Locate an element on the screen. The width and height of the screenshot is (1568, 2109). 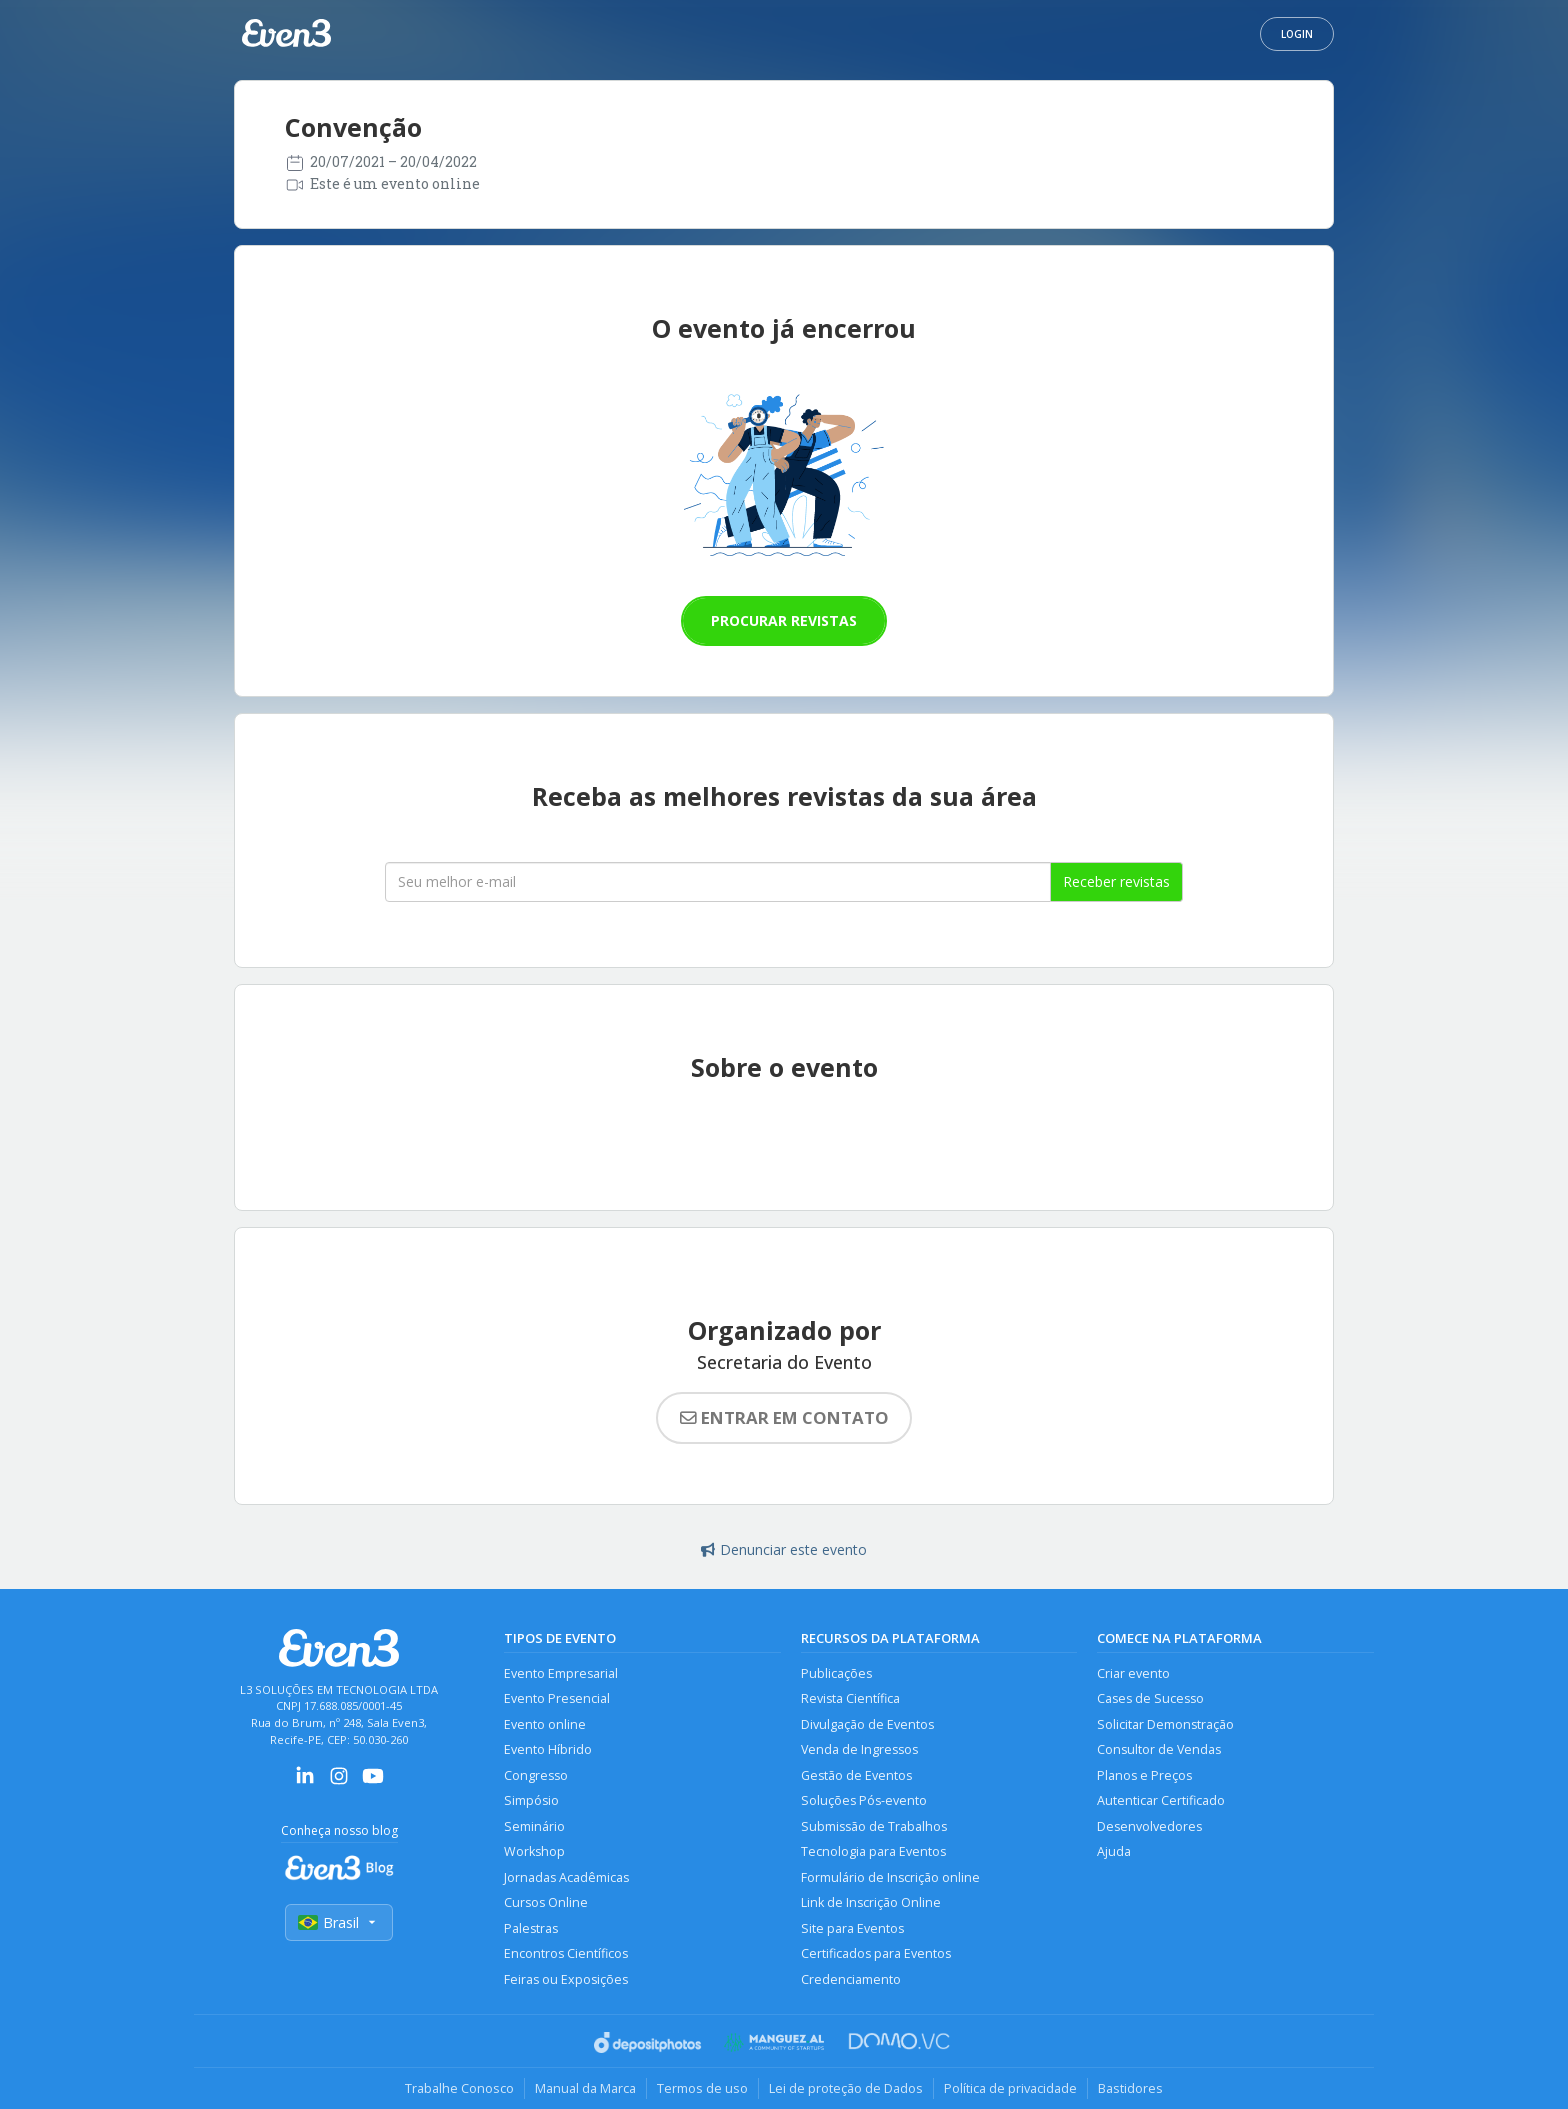
Ajuda is located at coordinates (1114, 1851).